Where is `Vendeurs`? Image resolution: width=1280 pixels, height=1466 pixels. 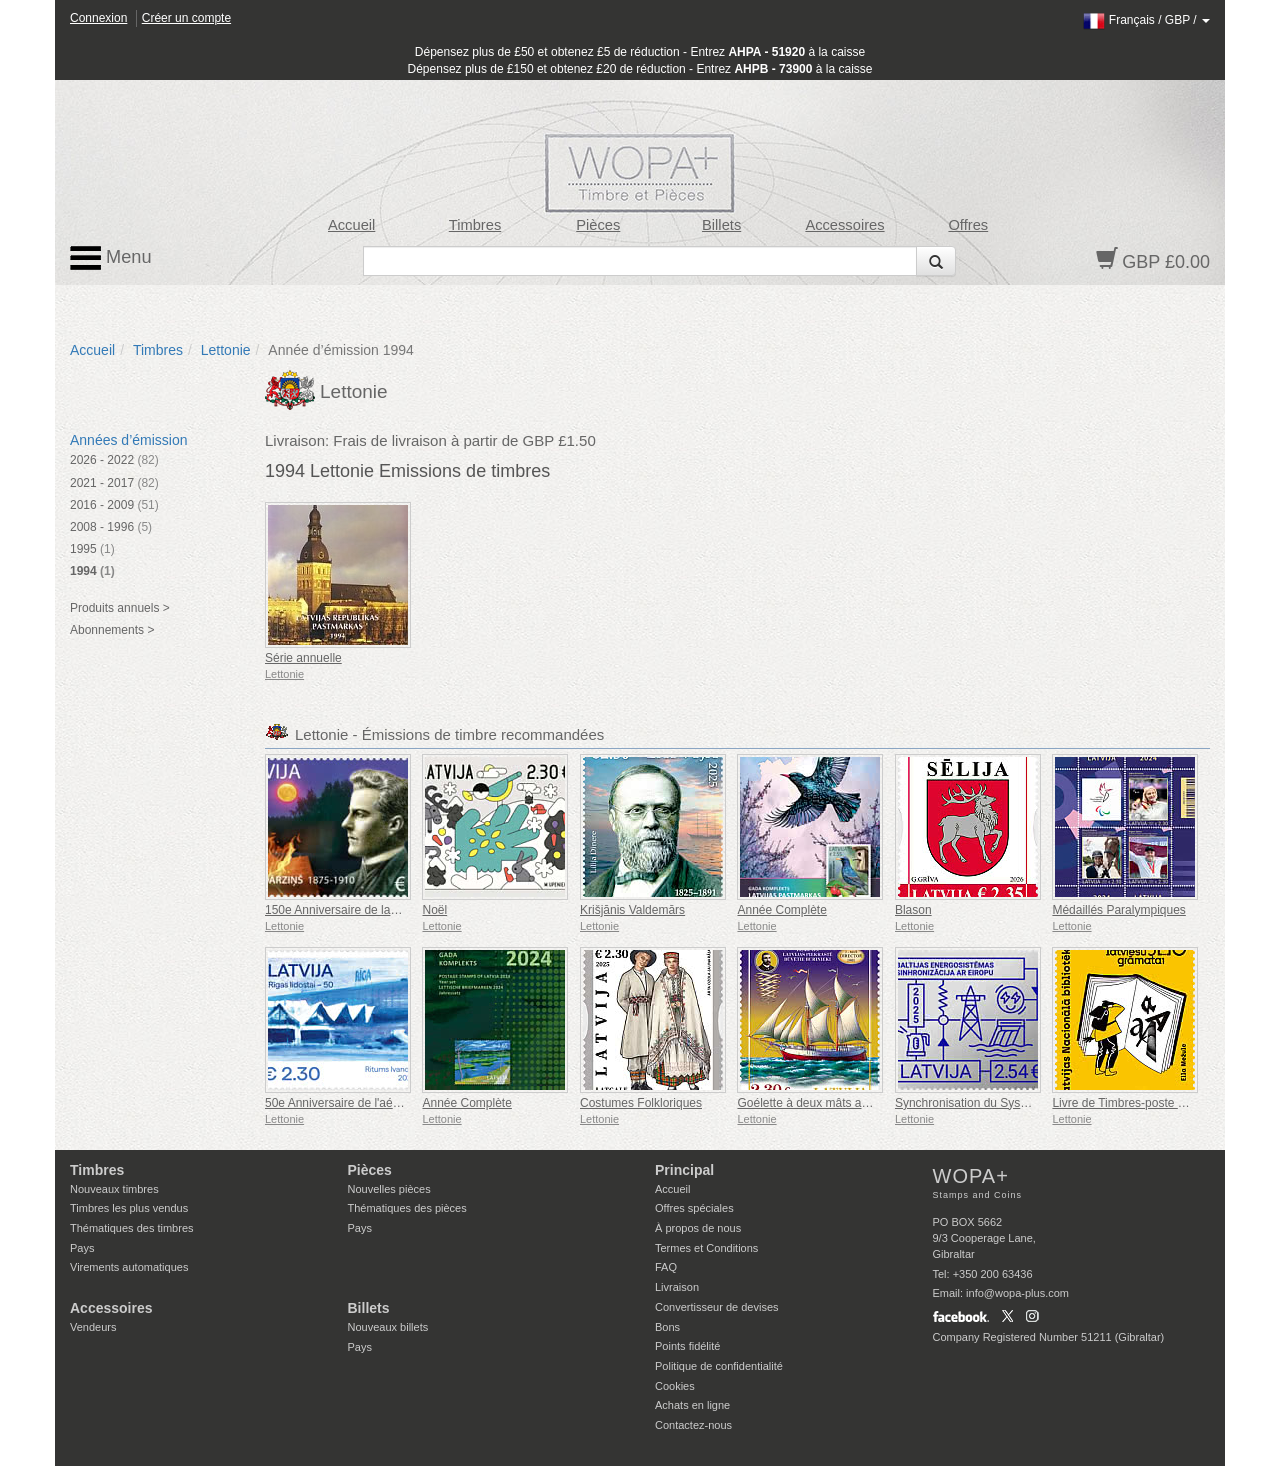
Vendeurs is located at coordinates (93, 1327).